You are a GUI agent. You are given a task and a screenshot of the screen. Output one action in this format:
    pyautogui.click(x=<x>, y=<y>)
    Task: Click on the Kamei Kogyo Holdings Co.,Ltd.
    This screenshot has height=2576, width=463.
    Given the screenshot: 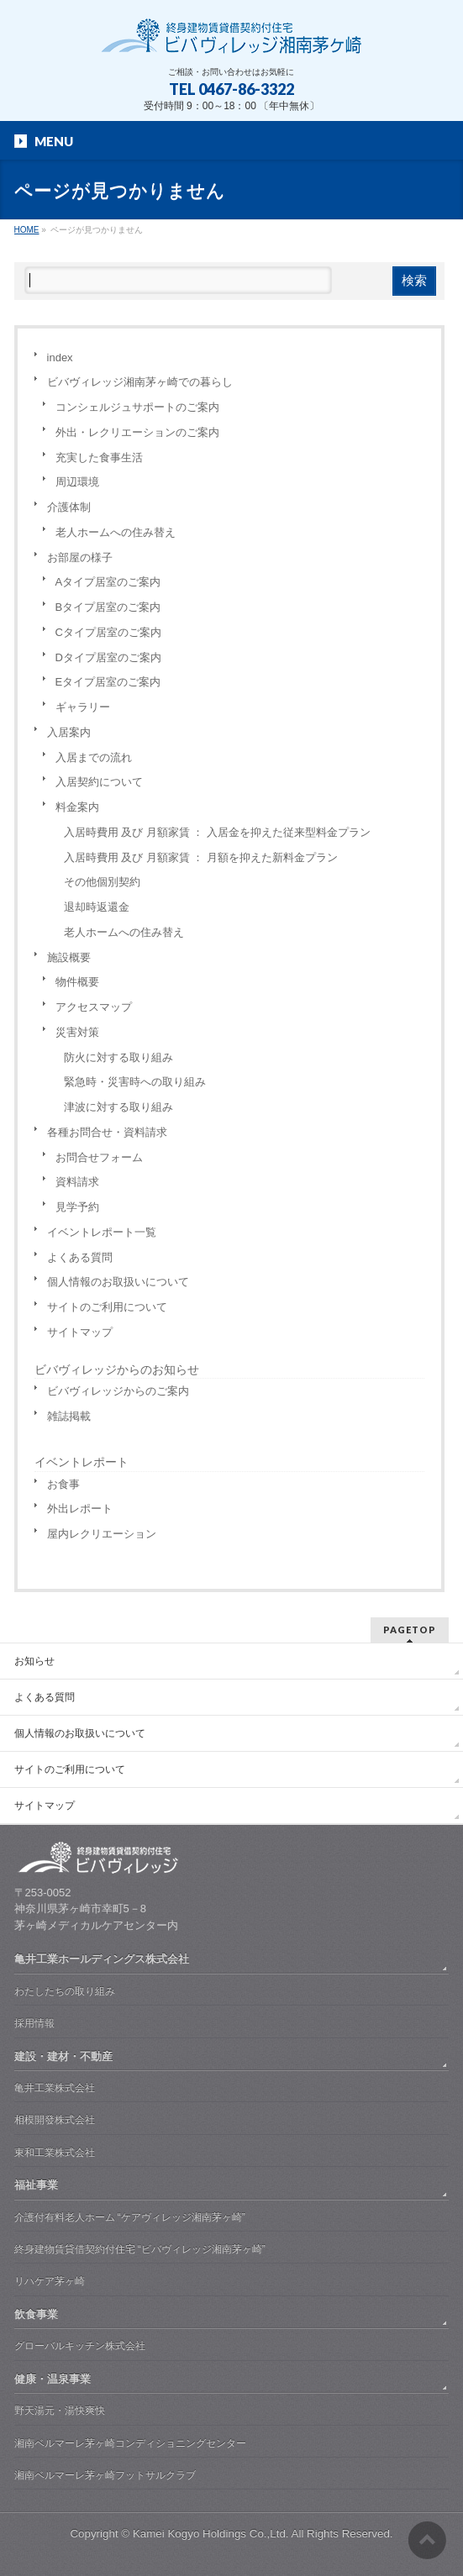 What is the action you would take?
    pyautogui.click(x=211, y=2533)
    